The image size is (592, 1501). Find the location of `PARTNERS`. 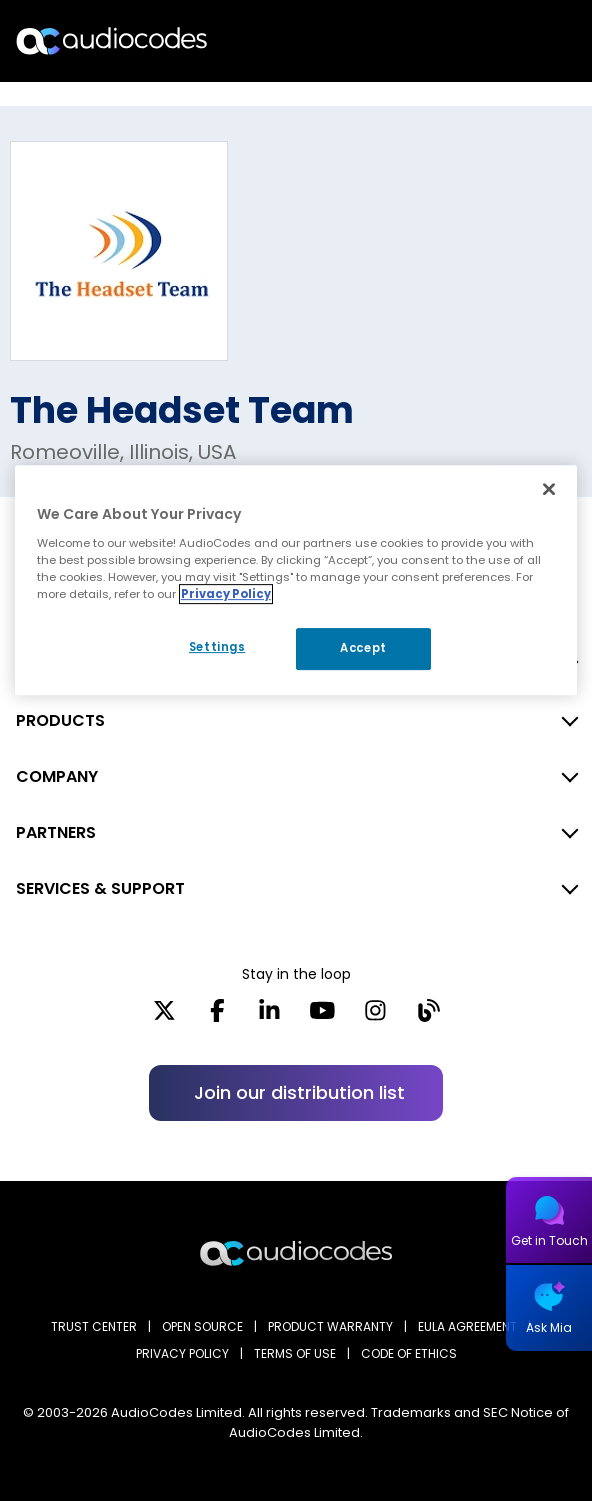

PARTNERS is located at coordinates (56, 832).